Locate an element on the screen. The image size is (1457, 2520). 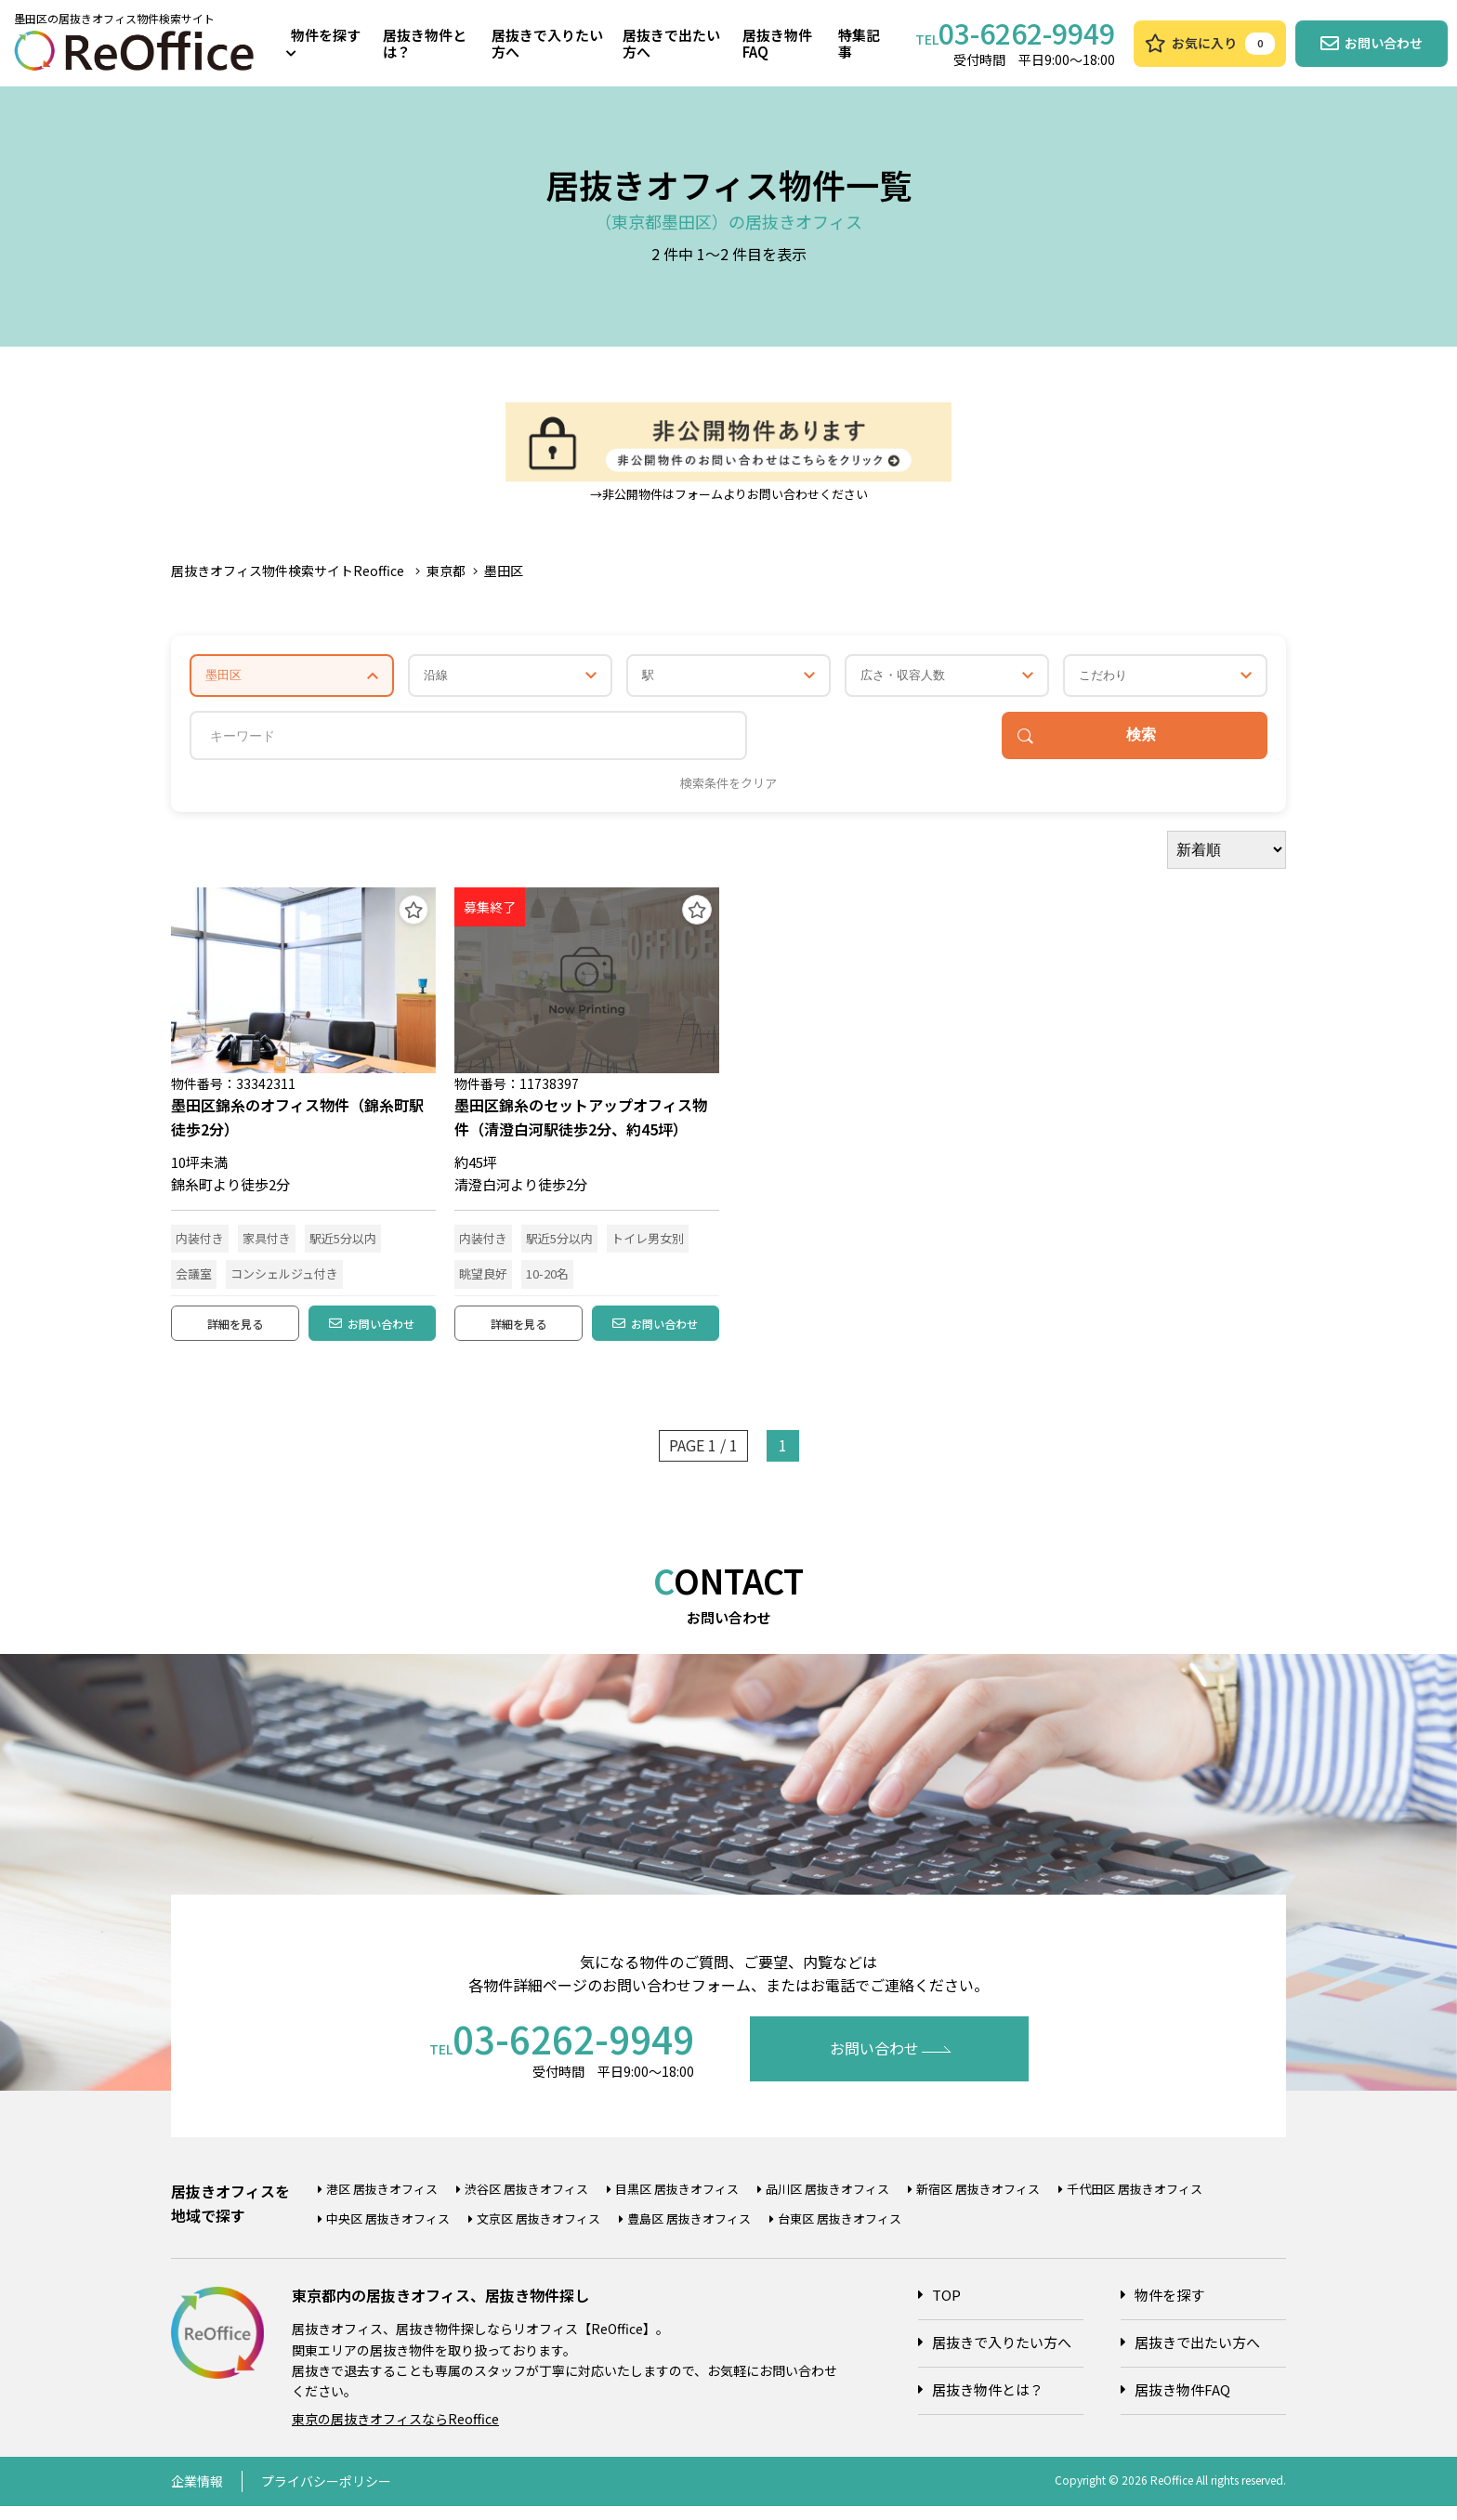
墨田区 is located at coordinates (503, 570).